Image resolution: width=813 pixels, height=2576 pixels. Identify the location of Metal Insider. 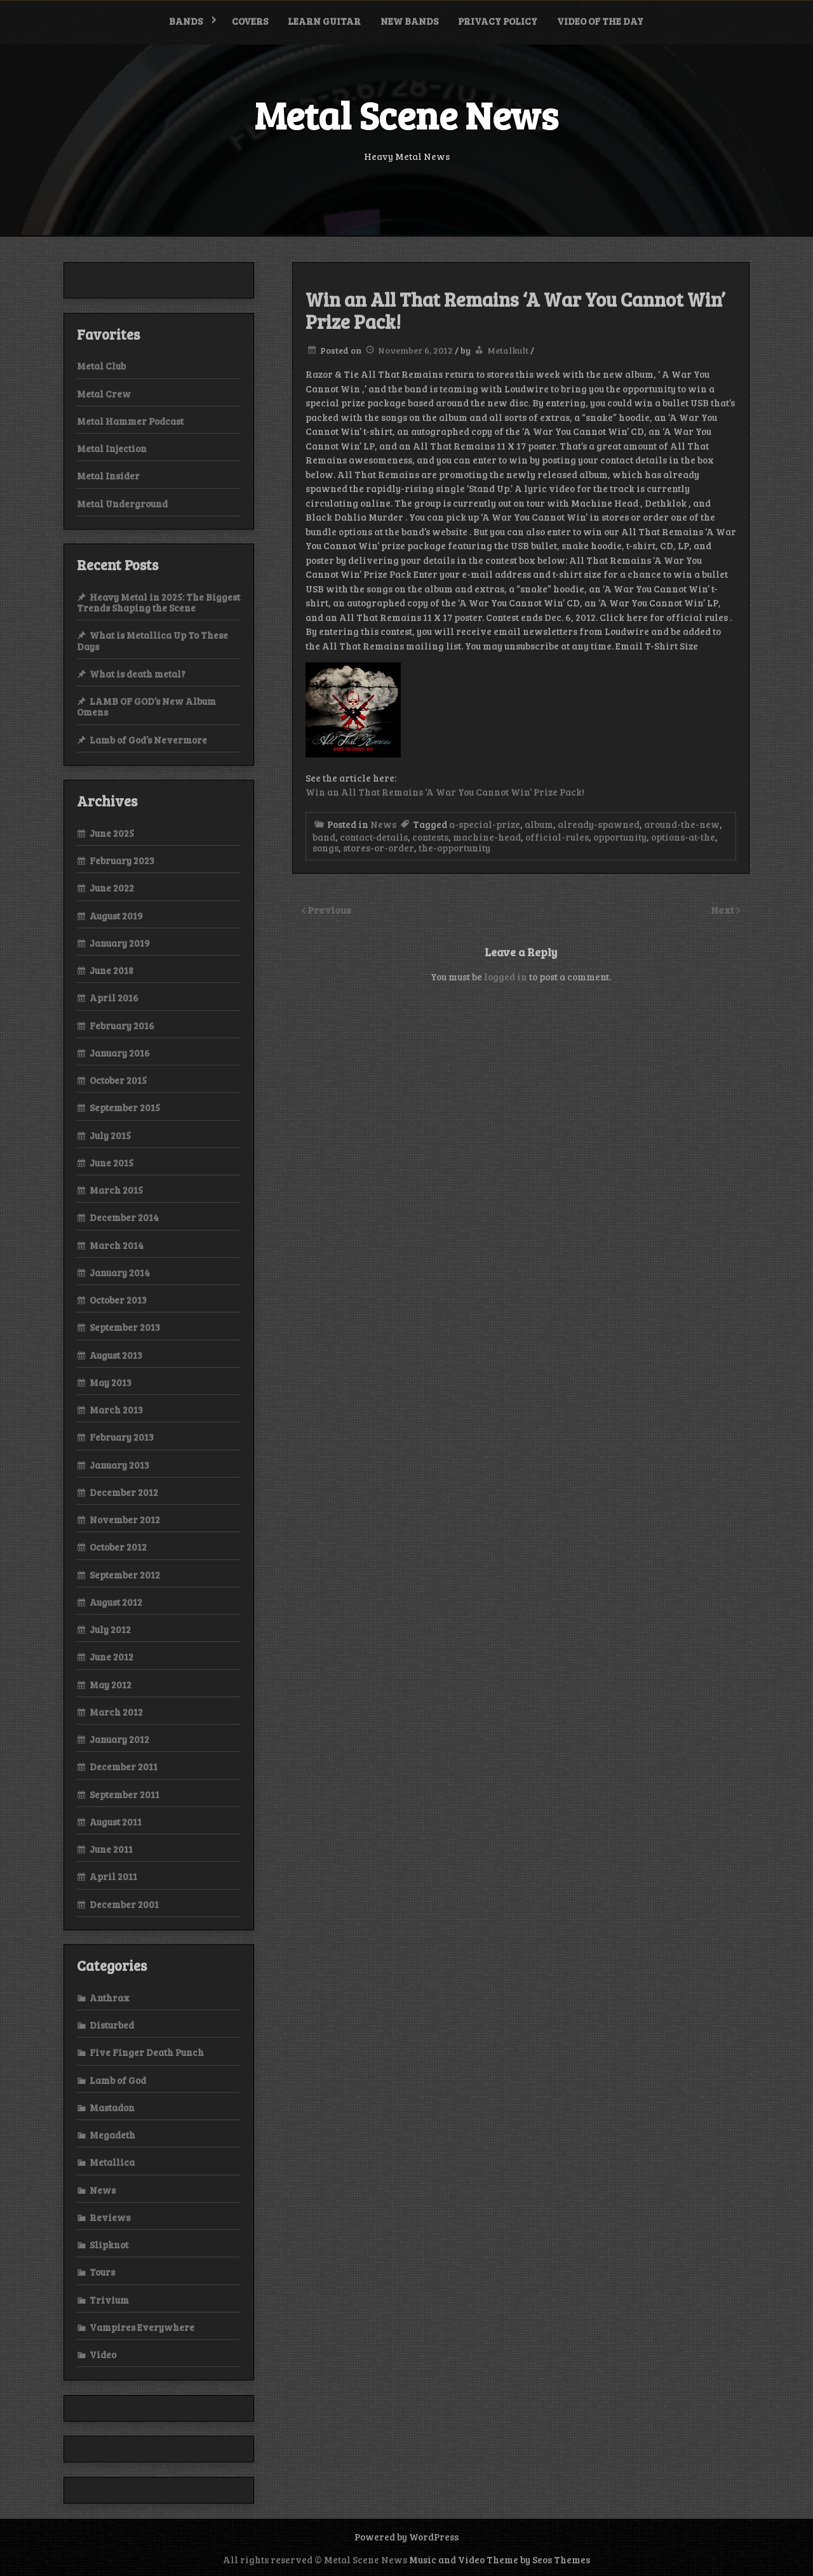
(108, 475).